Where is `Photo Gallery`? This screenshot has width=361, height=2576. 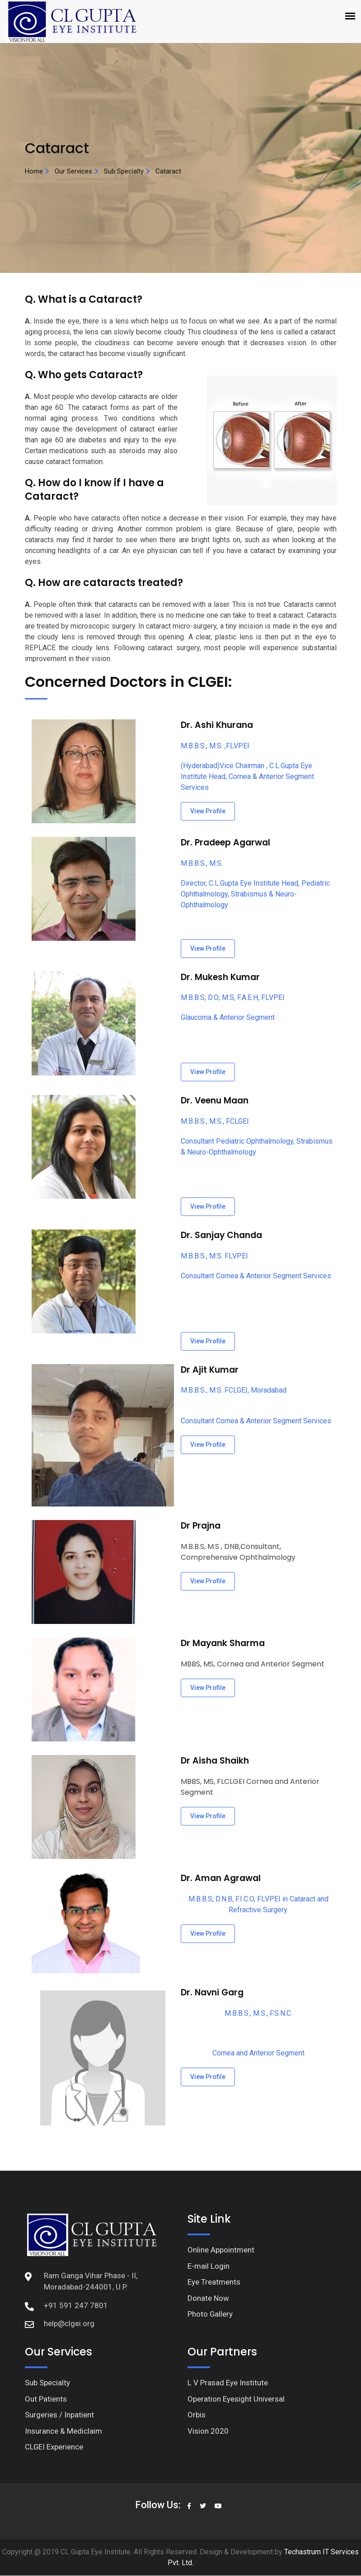
Photo Gallery is located at coordinates (210, 2313).